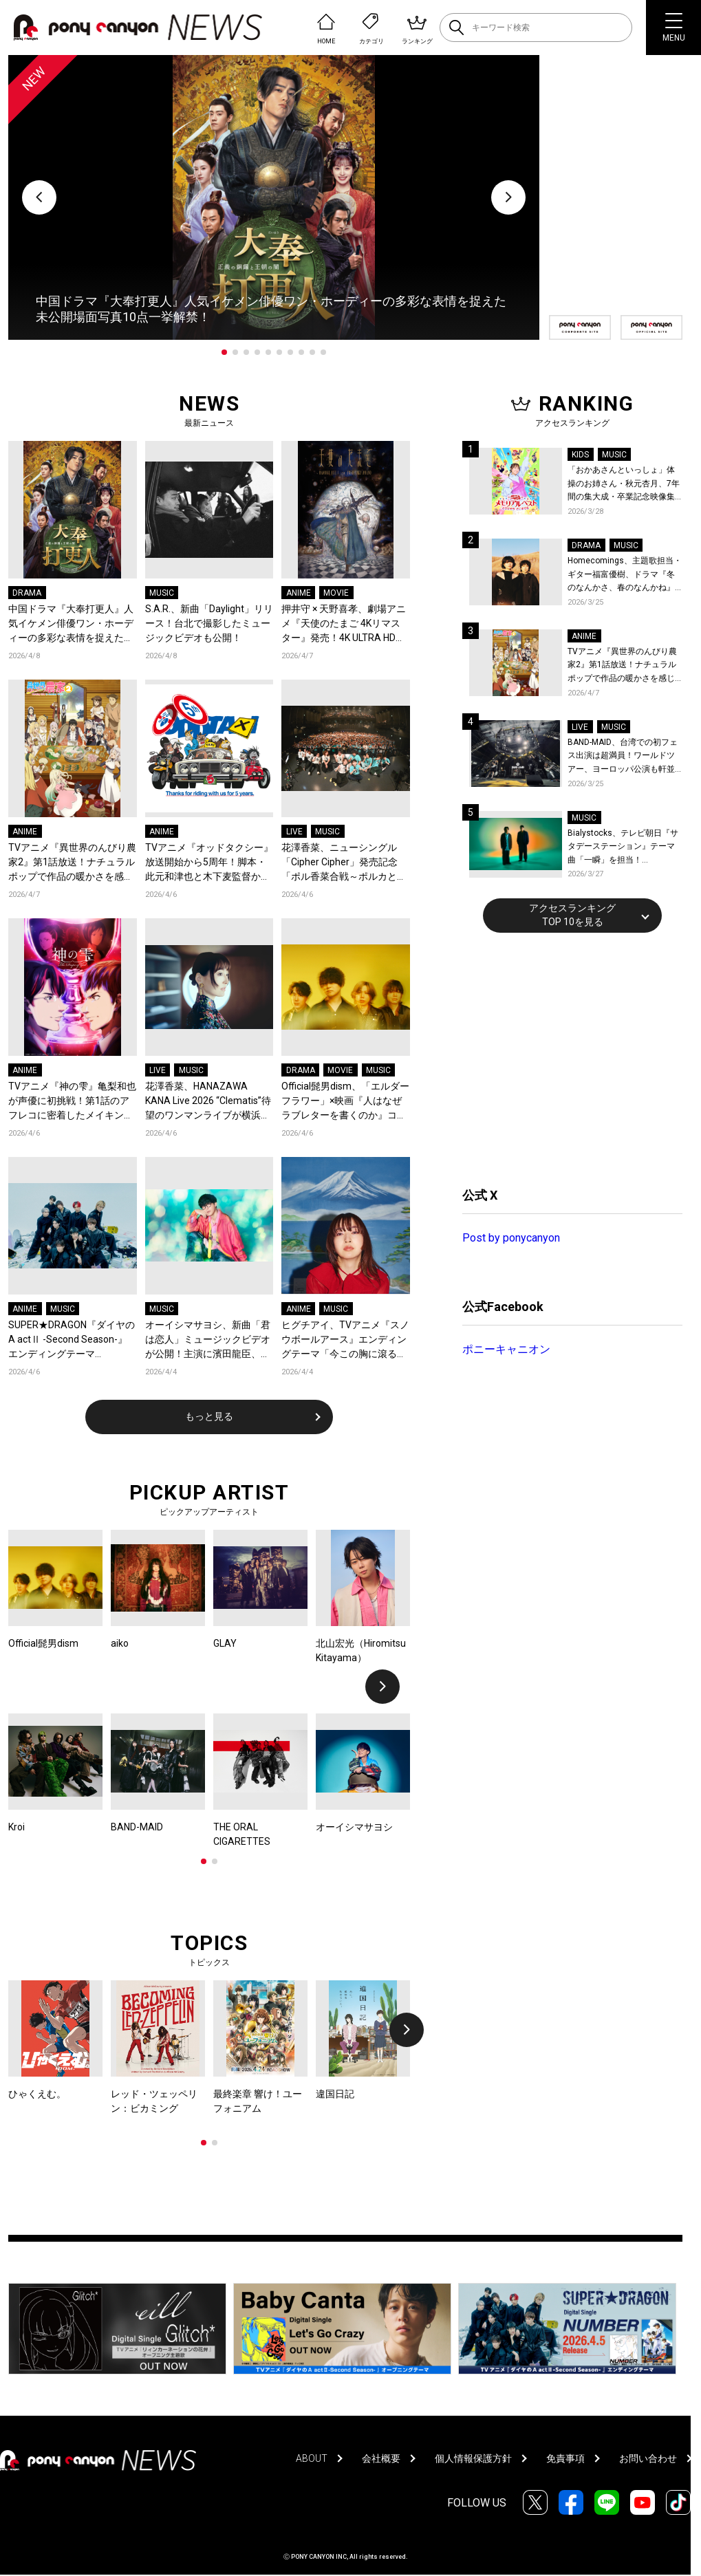 Image resolution: width=701 pixels, height=2576 pixels. I want to click on ABOUT, so click(311, 2458).